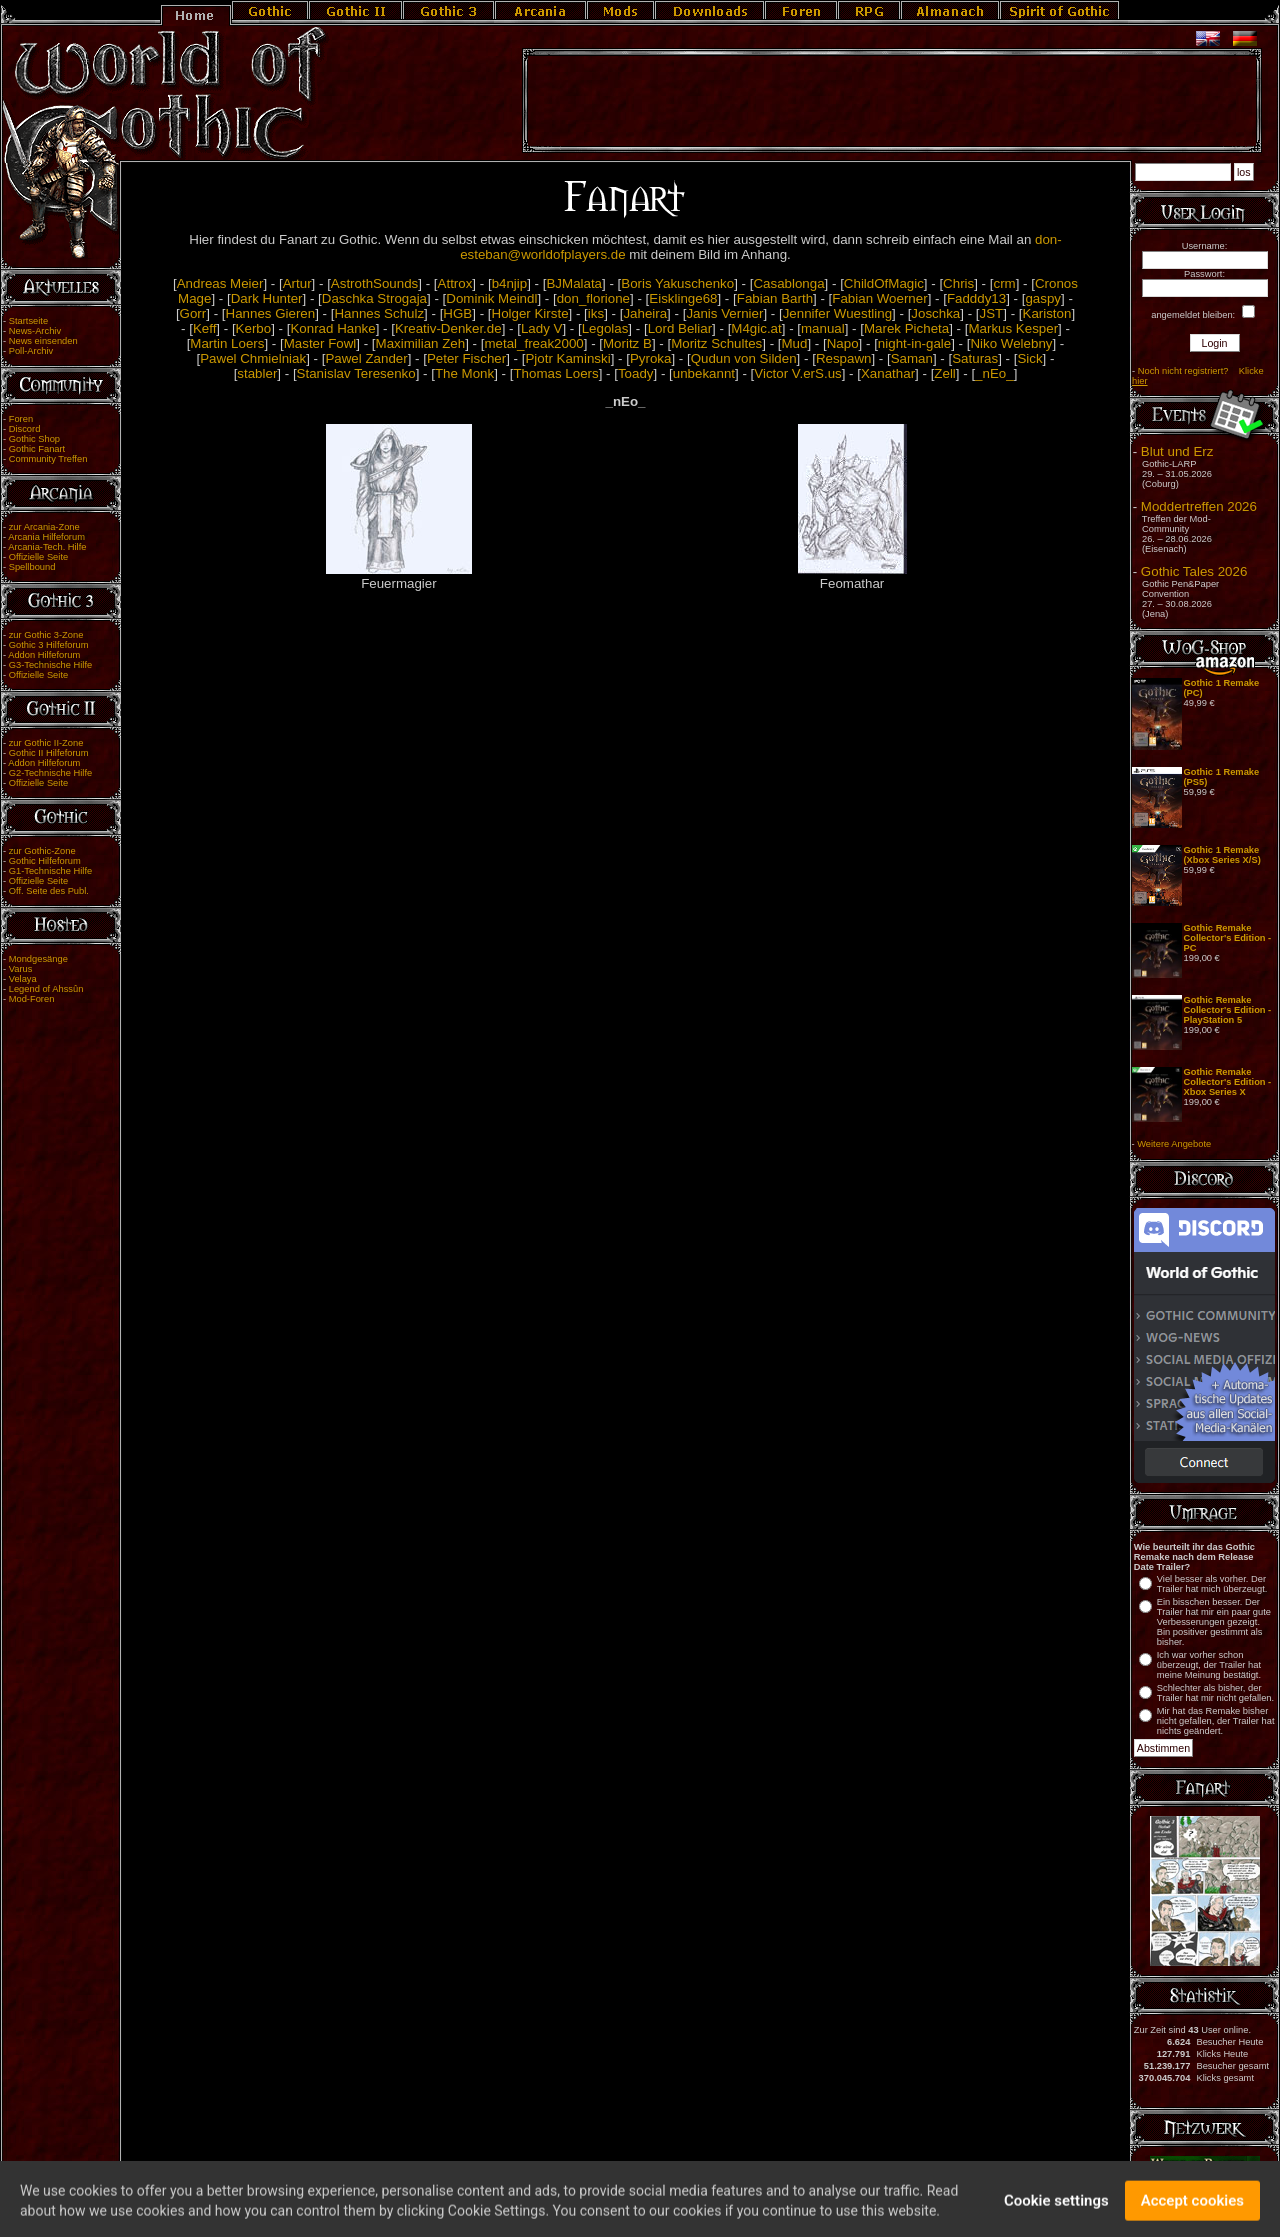 This screenshot has width=1280, height=2237. What do you see at coordinates (21, 969) in the screenshot?
I see `Varus` at bounding box center [21, 969].